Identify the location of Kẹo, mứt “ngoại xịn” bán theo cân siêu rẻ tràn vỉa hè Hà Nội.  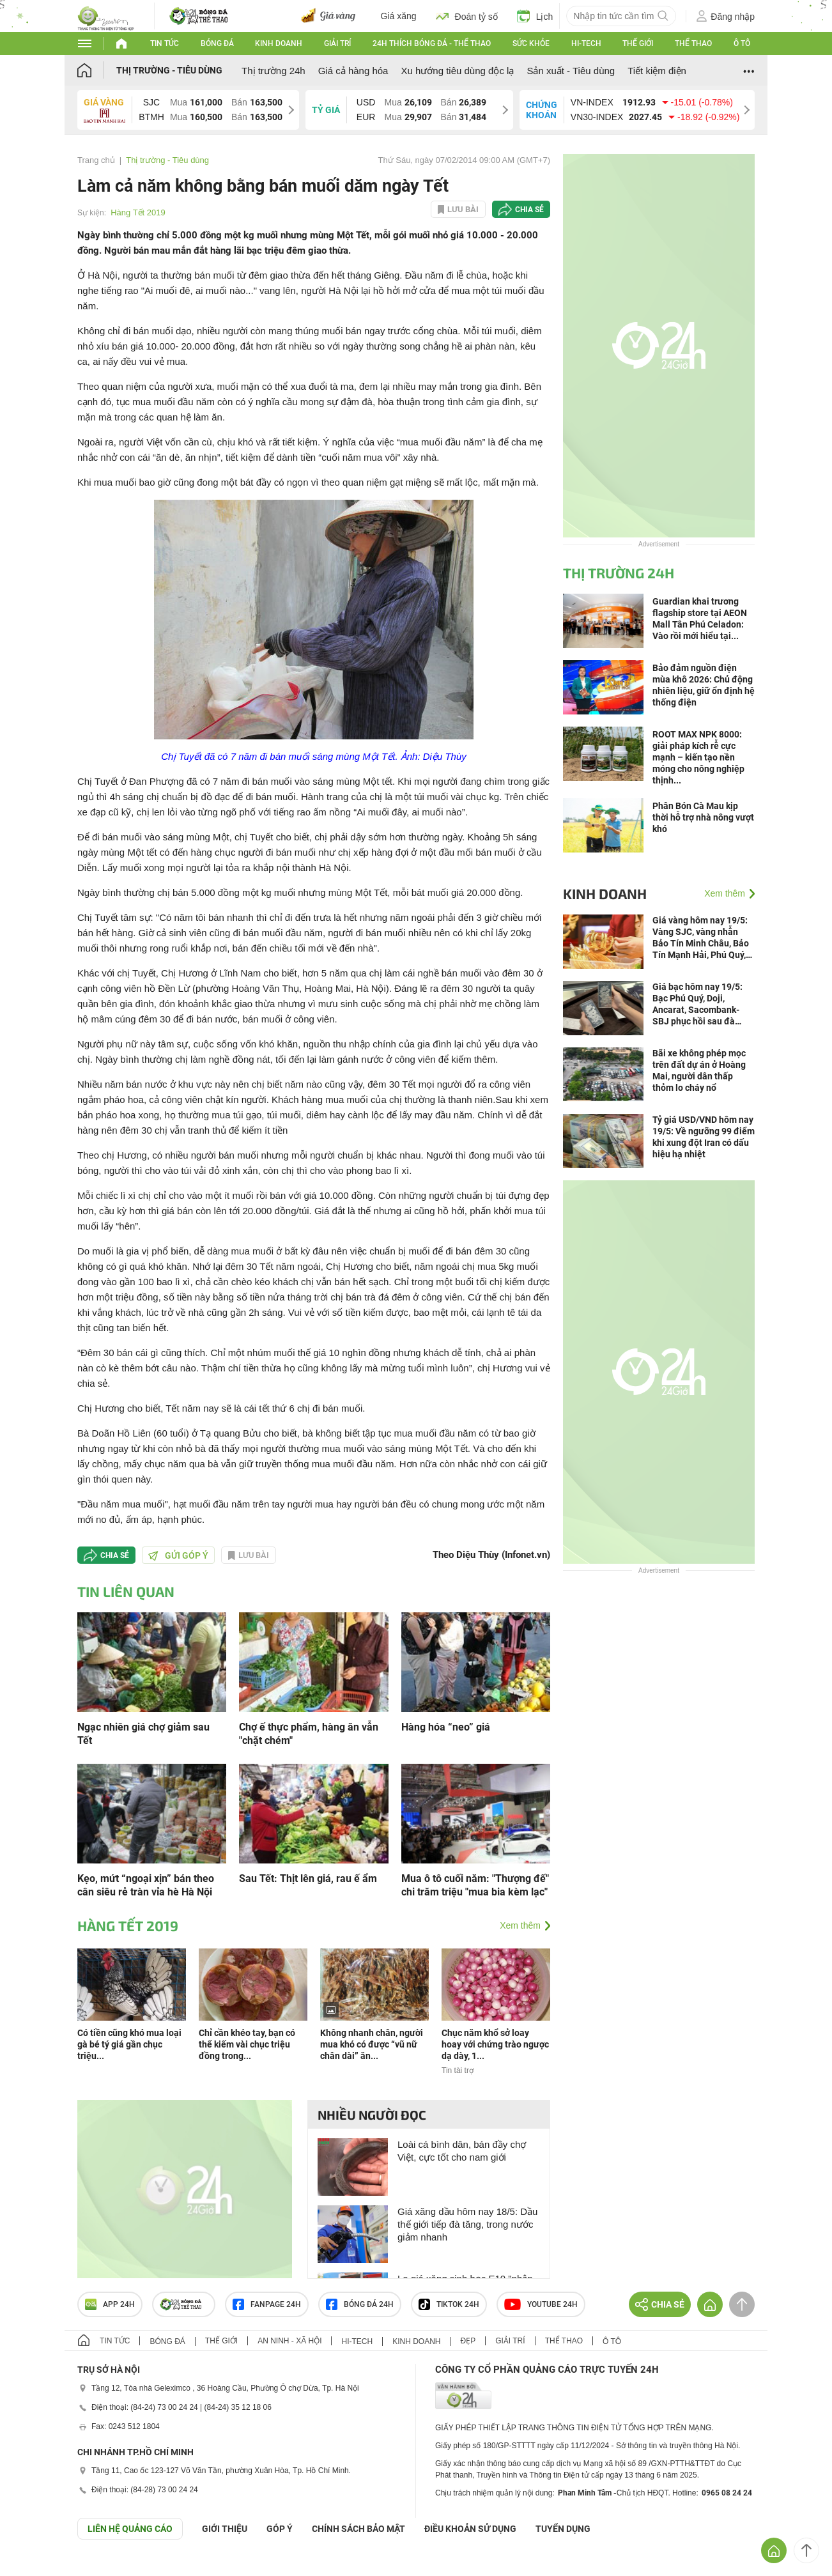
(145, 1885).